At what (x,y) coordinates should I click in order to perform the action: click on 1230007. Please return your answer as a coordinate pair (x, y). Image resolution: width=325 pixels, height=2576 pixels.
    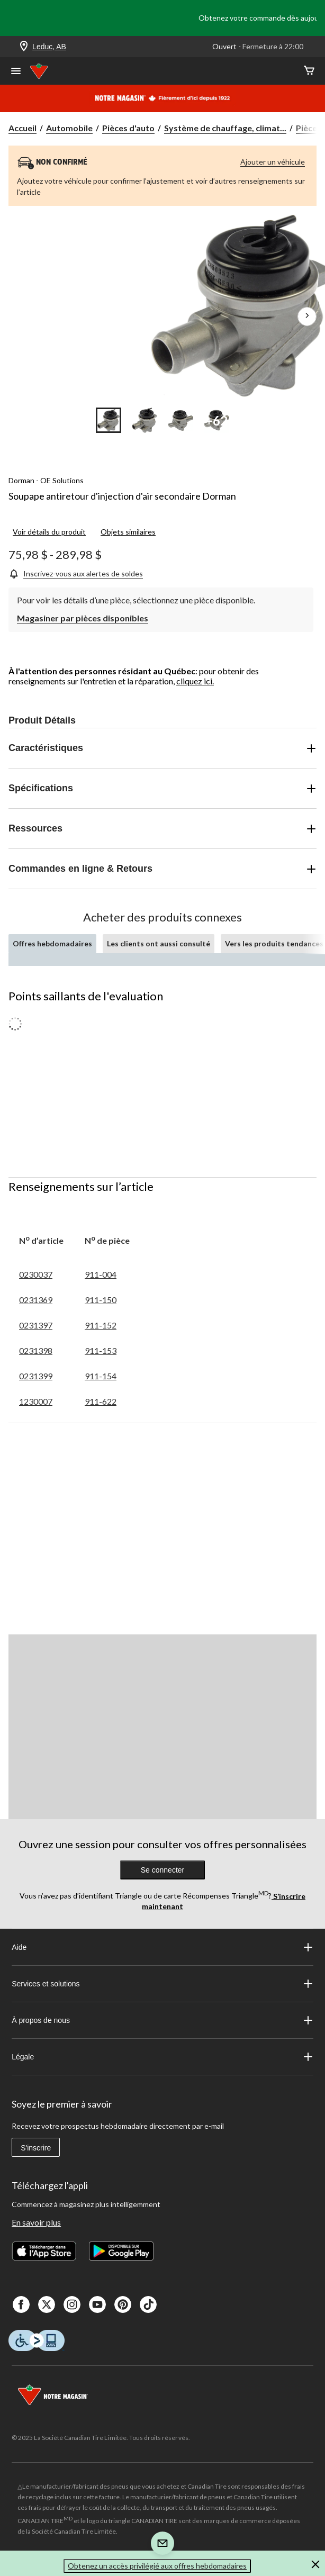
    Looking at the image, I should click on (35, 1401).